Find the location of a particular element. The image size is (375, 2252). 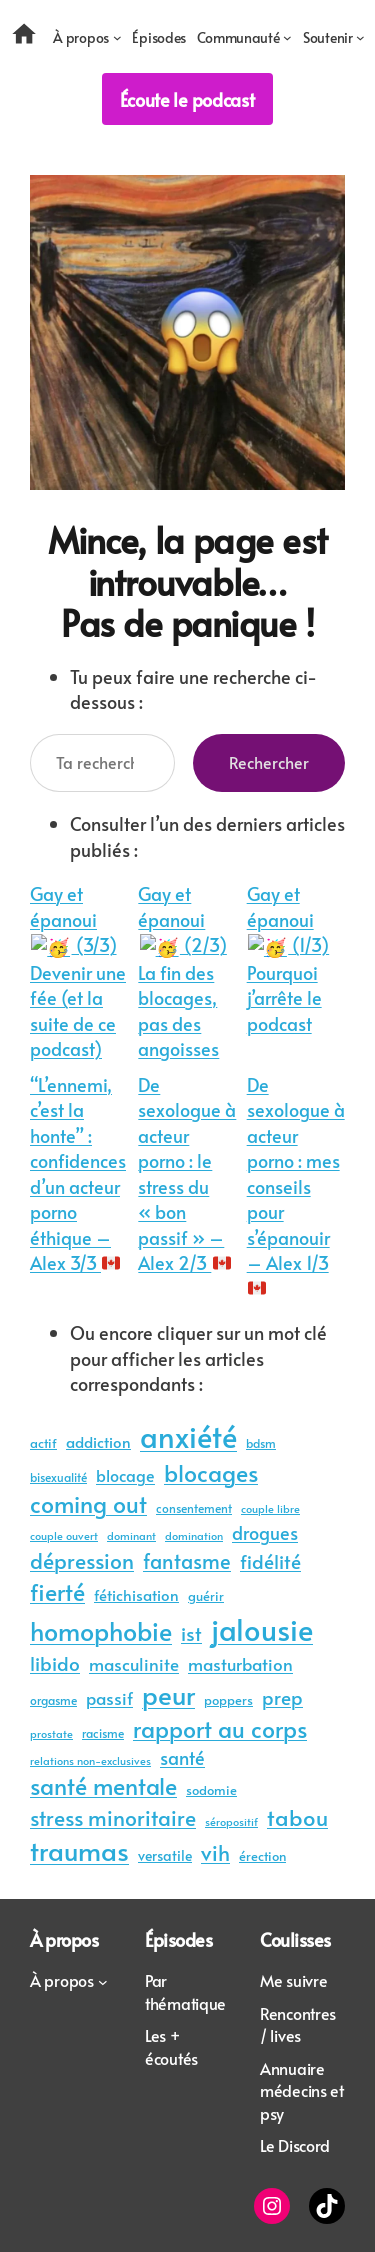

tabou [tabou (87 éléments)] is located at coordinates (297, 1815).